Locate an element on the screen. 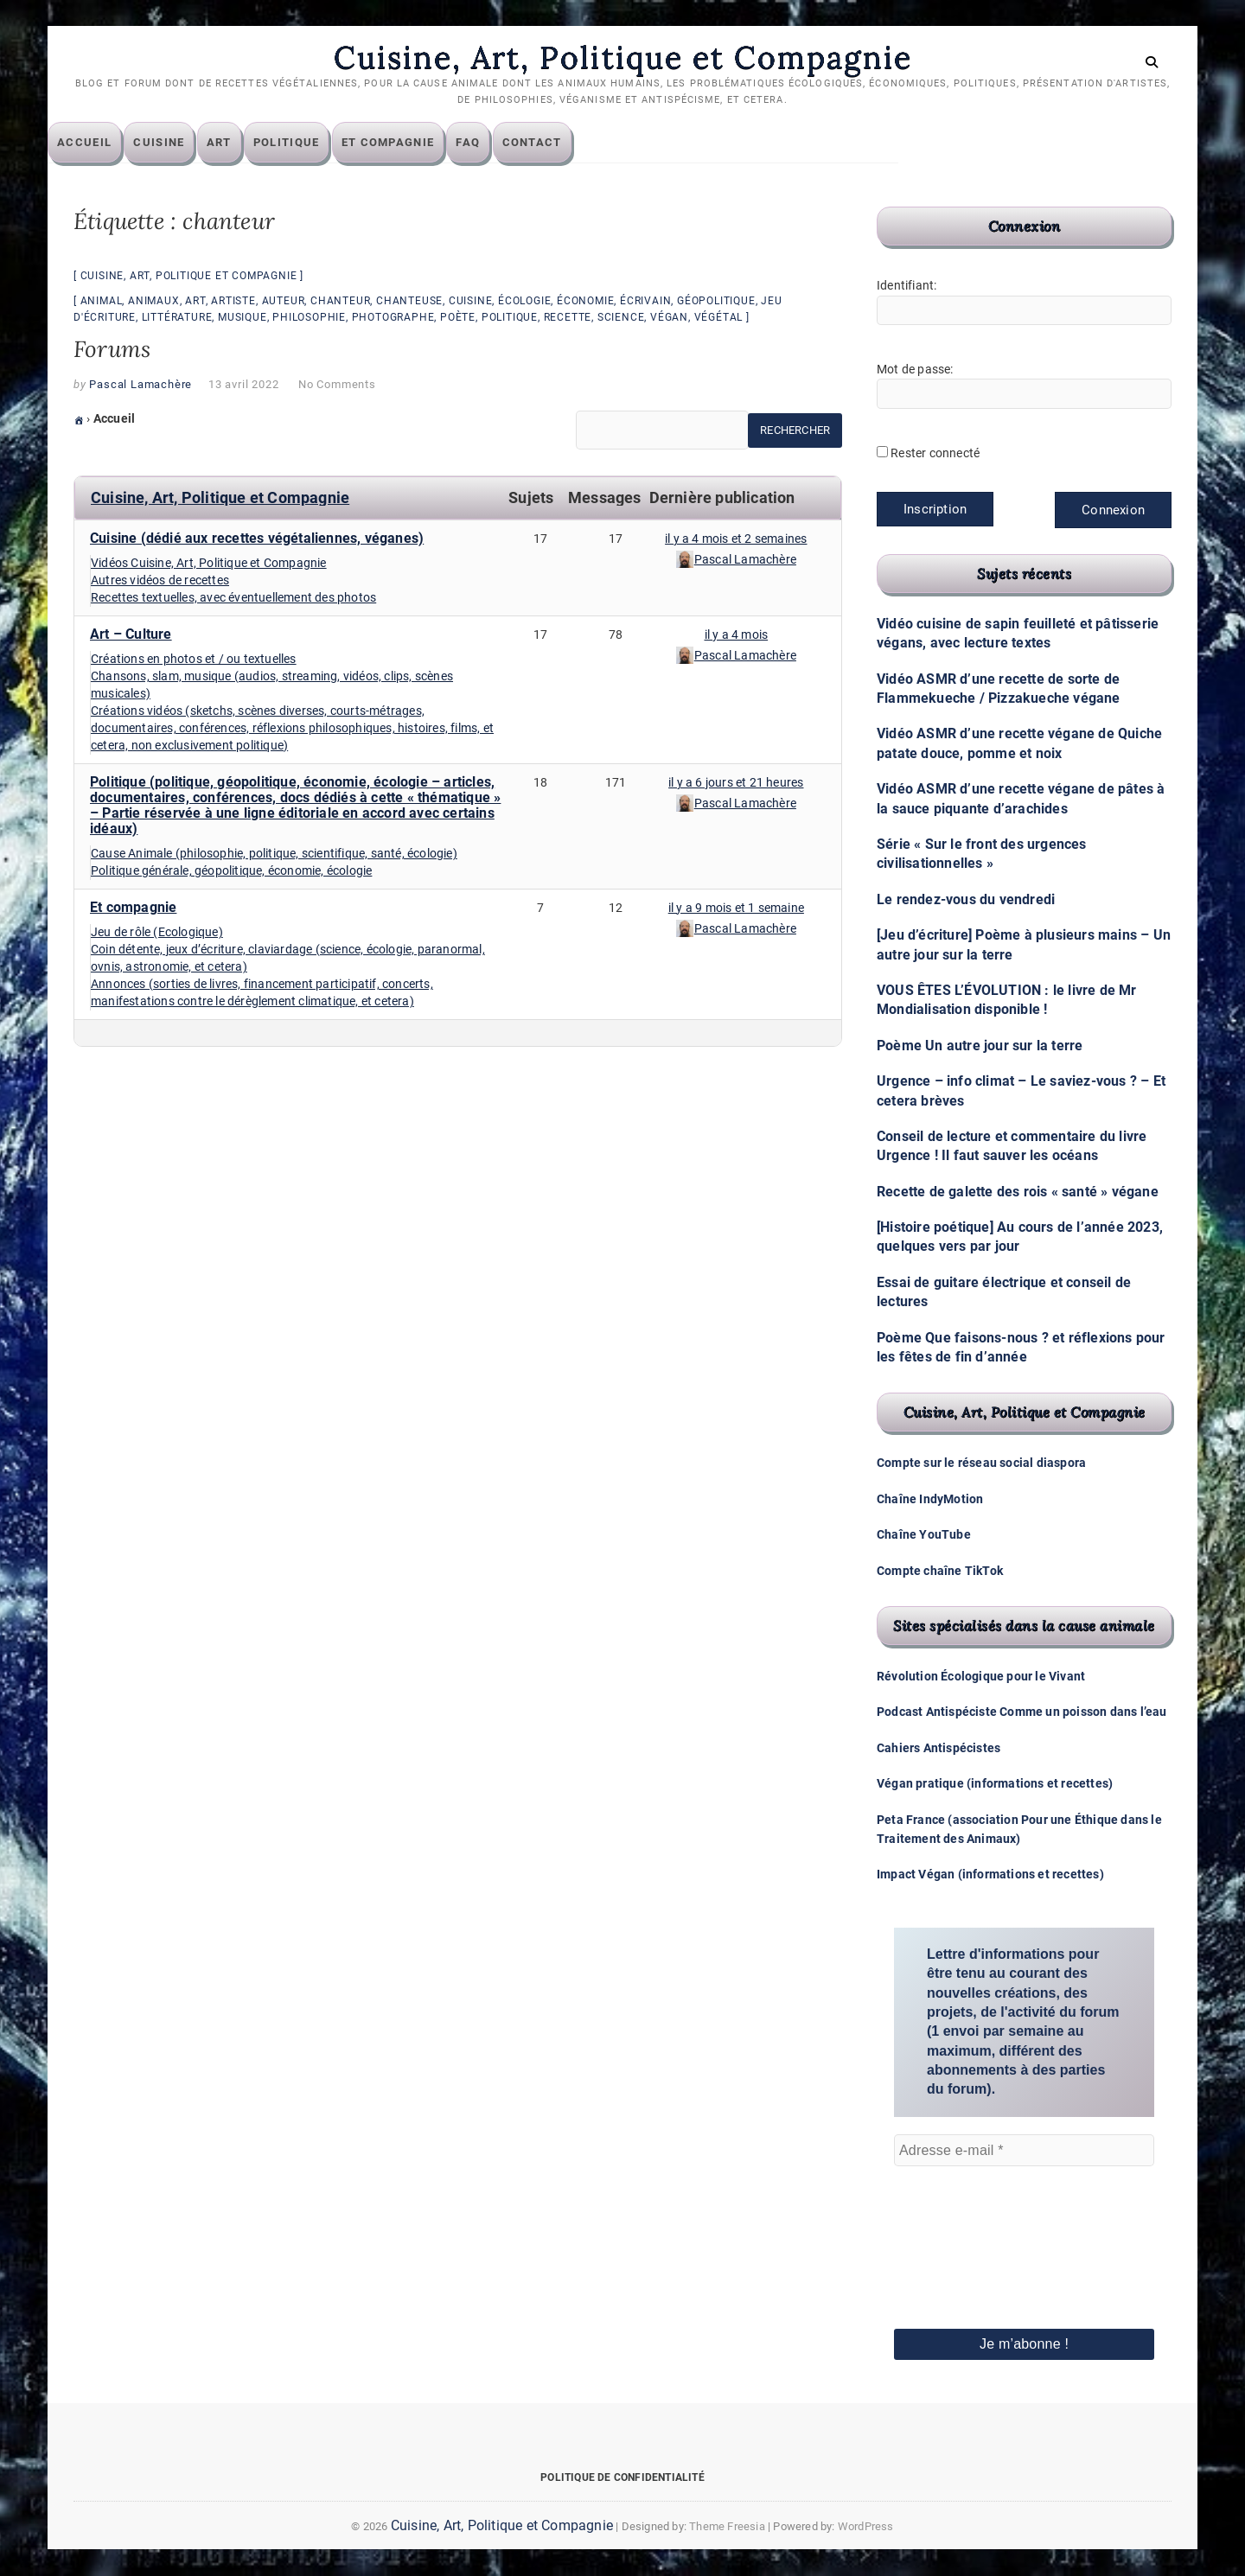 This screenshot has height=2576, width=1245. il y a 4 mois et 2 semaines is located at coordinates (736, 539).